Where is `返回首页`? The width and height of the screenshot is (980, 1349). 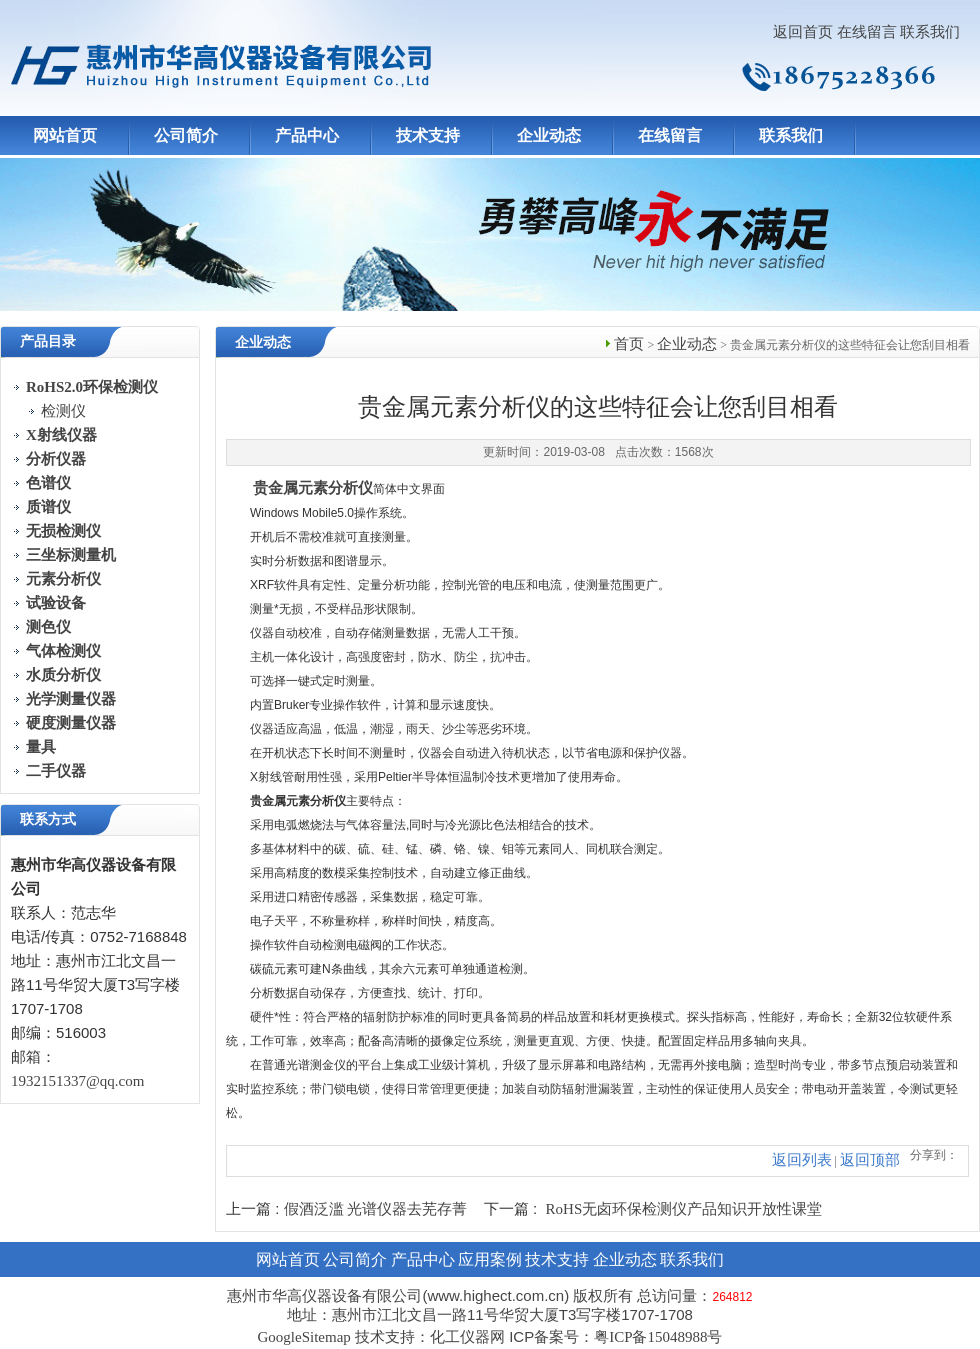
返回首页 is located at coordinates (803, 32).